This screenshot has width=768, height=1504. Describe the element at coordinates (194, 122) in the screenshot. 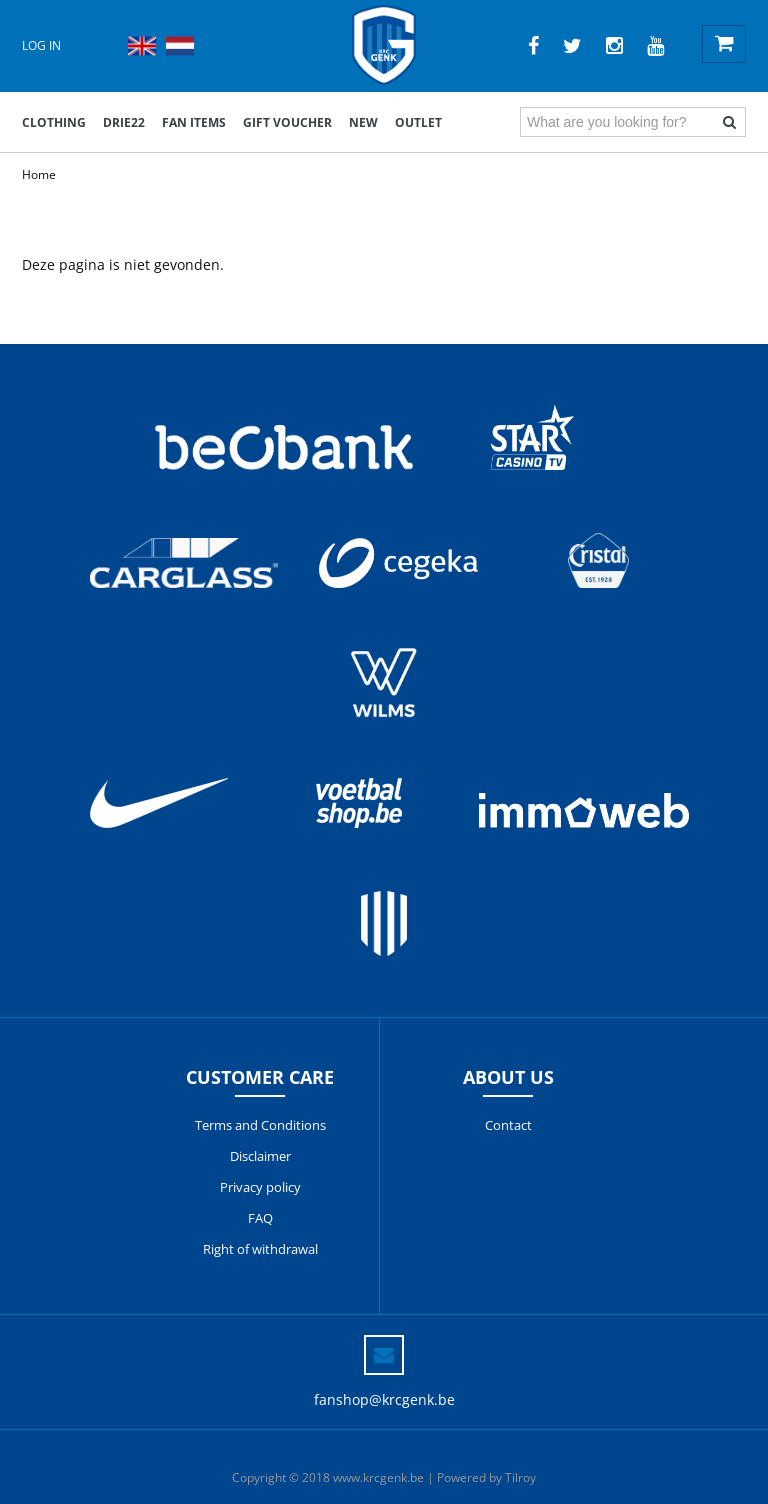

I see `Fan items` at that location.